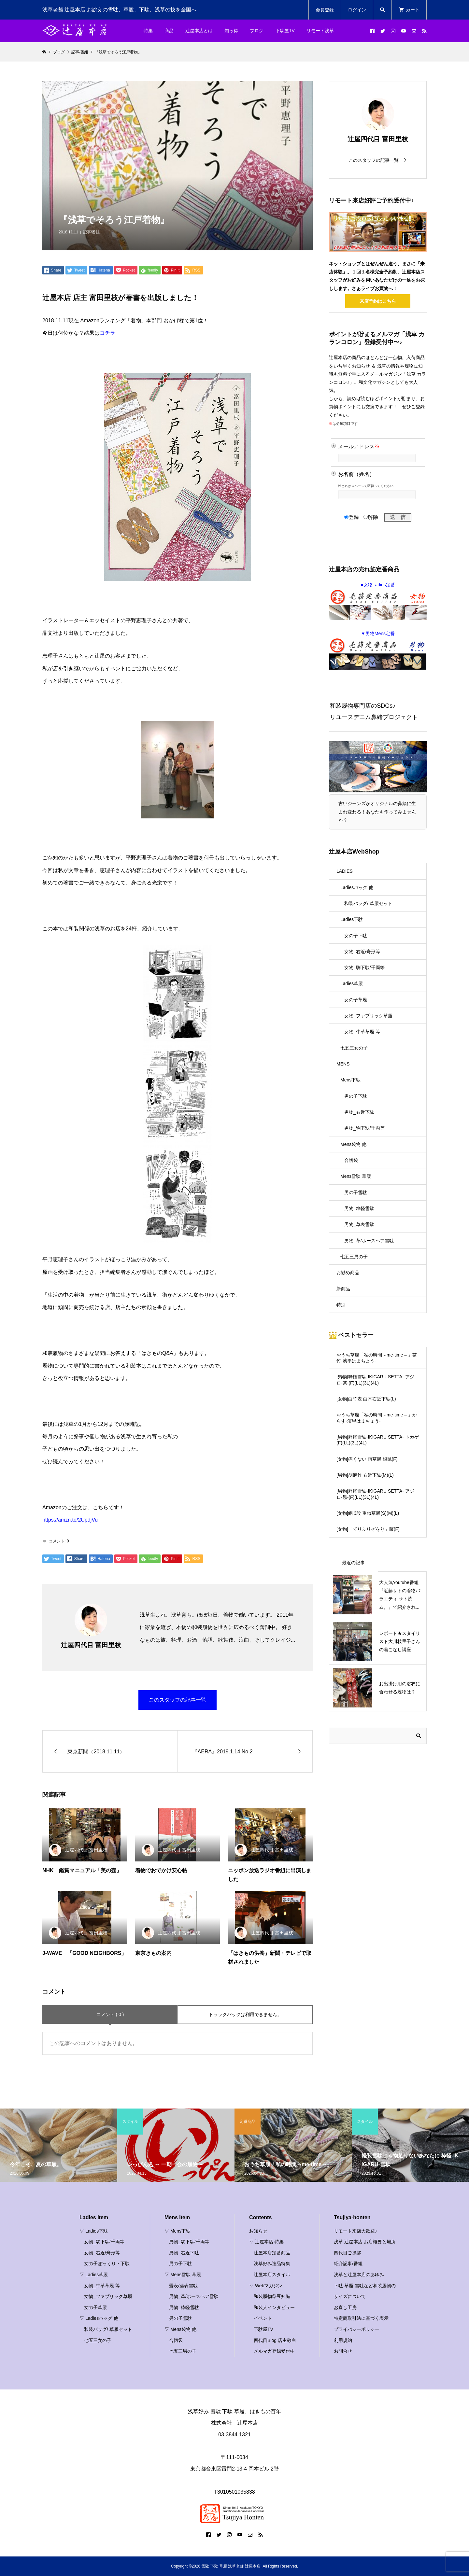 This screenshot has width=469, height=2576. I want to click on ▽ Webマガジン, so click(265, 2285).